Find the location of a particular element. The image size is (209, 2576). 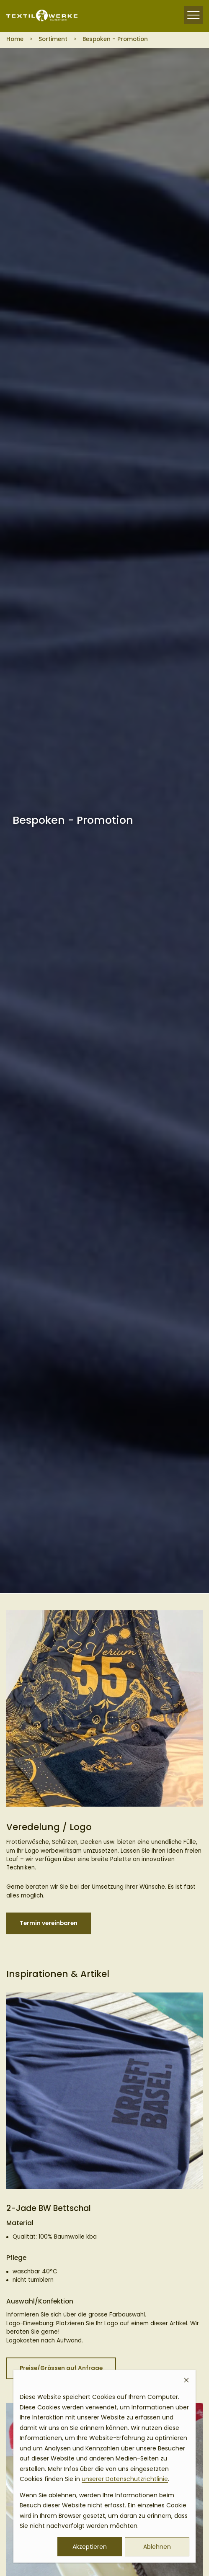

Termin vereinbaren is located at coordinates (48, 1923).